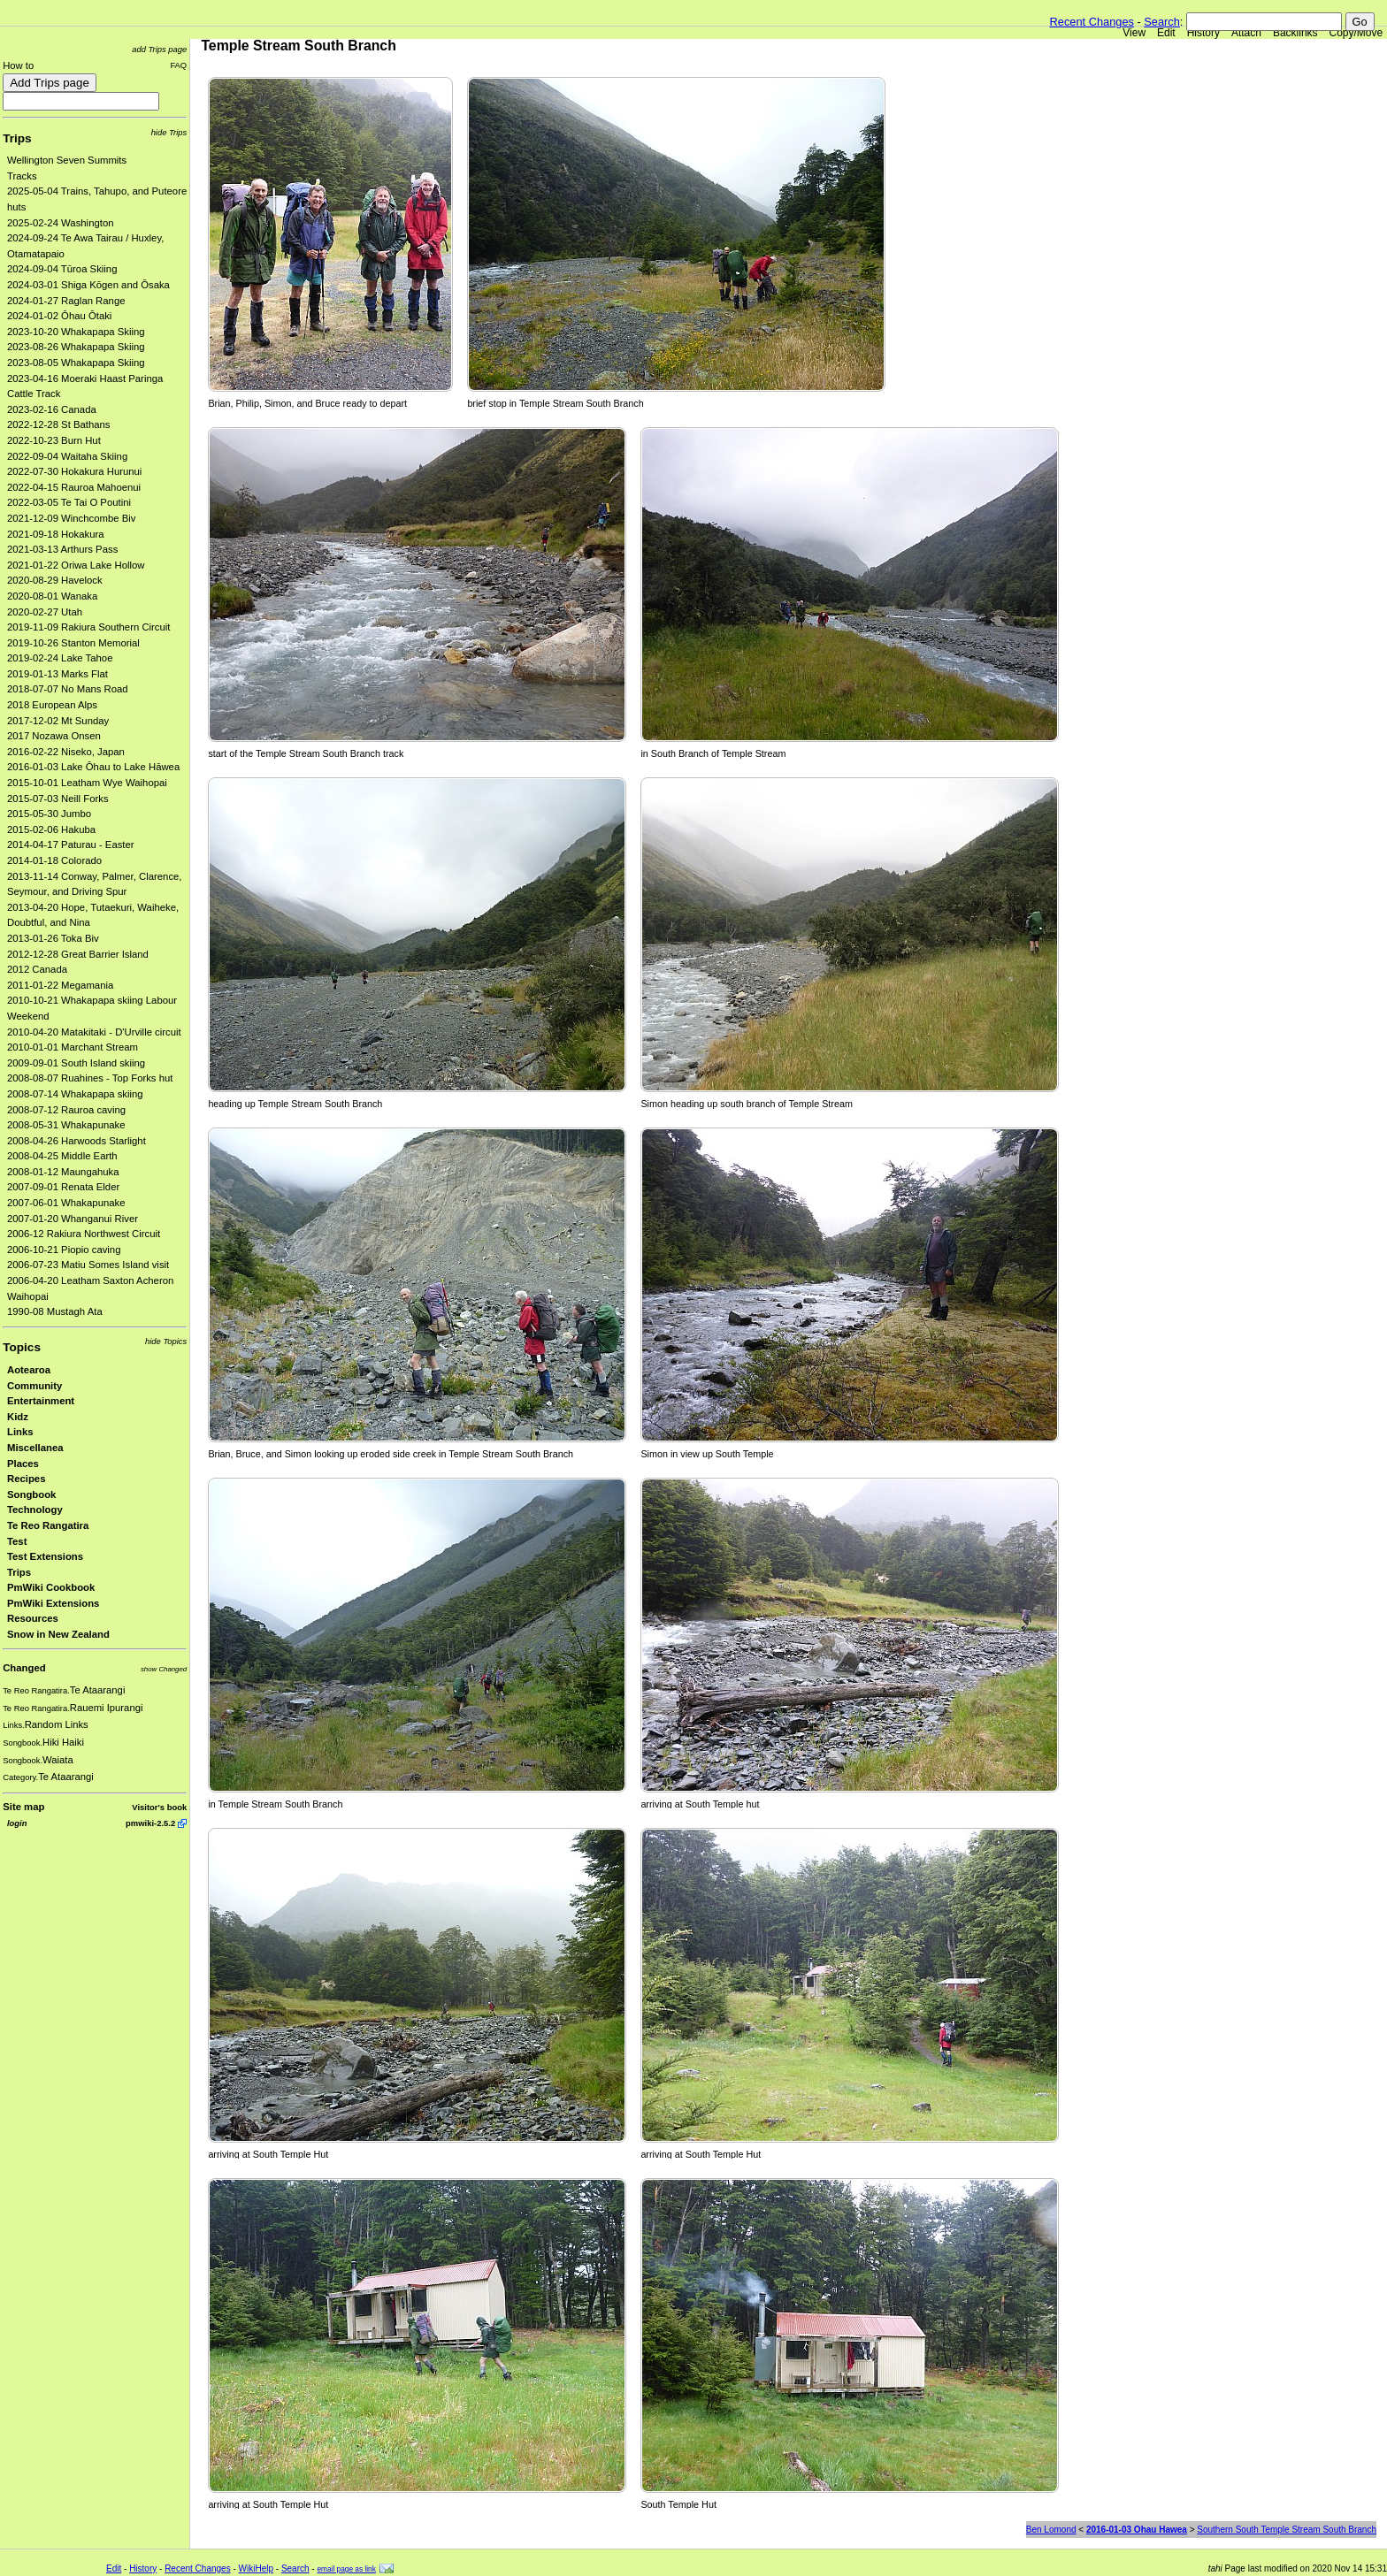 The height and width of the screenshot is (2576, 1387). I want to click on 2022-12-28 St Bathans, so click(59, 424).